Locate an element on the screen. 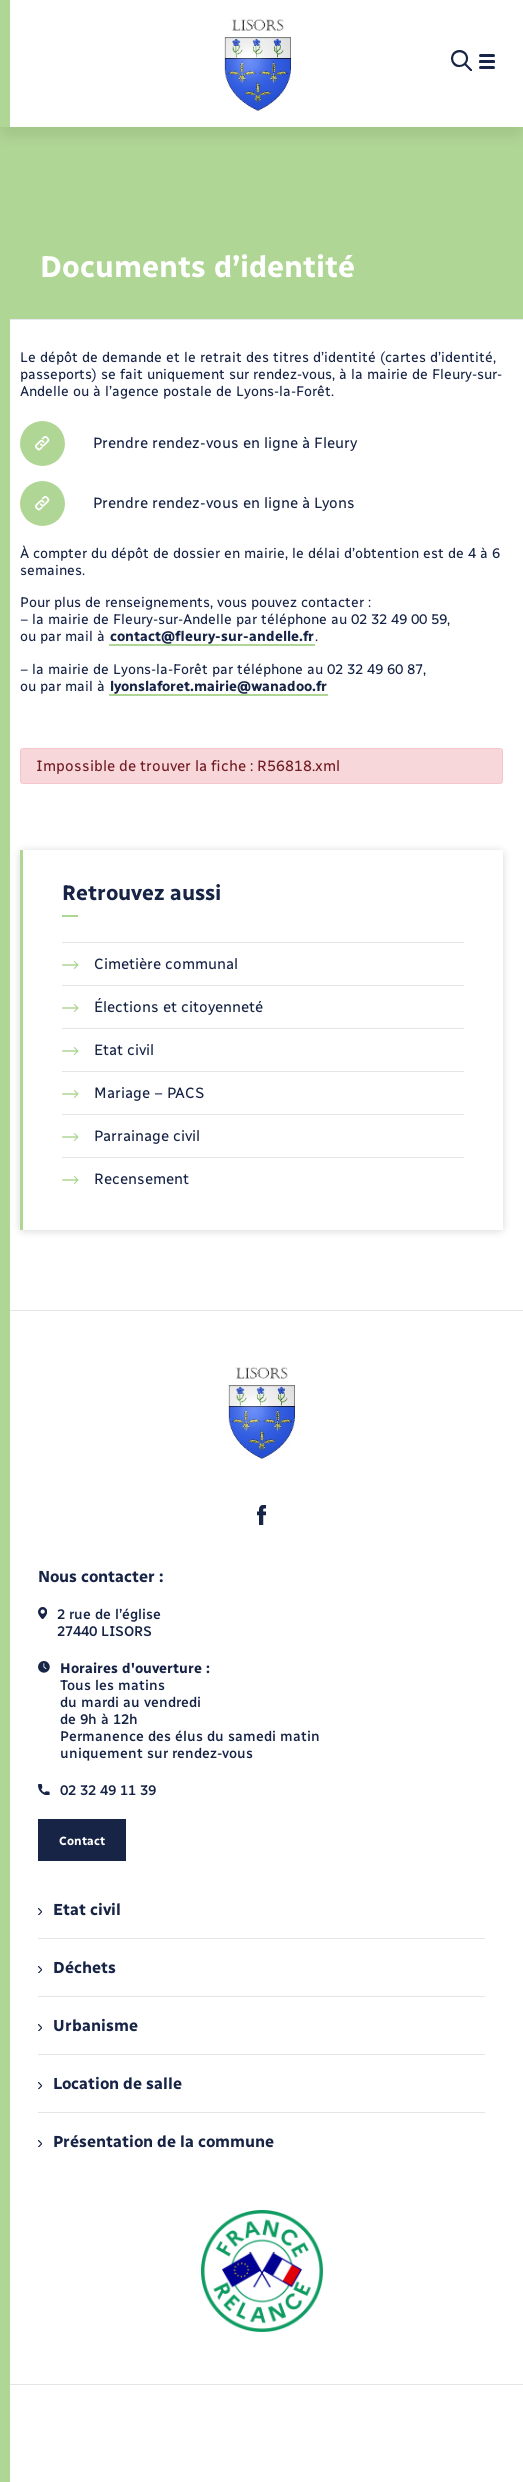 This screenshot has width=523, height=2482. contact@fleury-sur-andelle.fr is located at coordinates (212, 636).